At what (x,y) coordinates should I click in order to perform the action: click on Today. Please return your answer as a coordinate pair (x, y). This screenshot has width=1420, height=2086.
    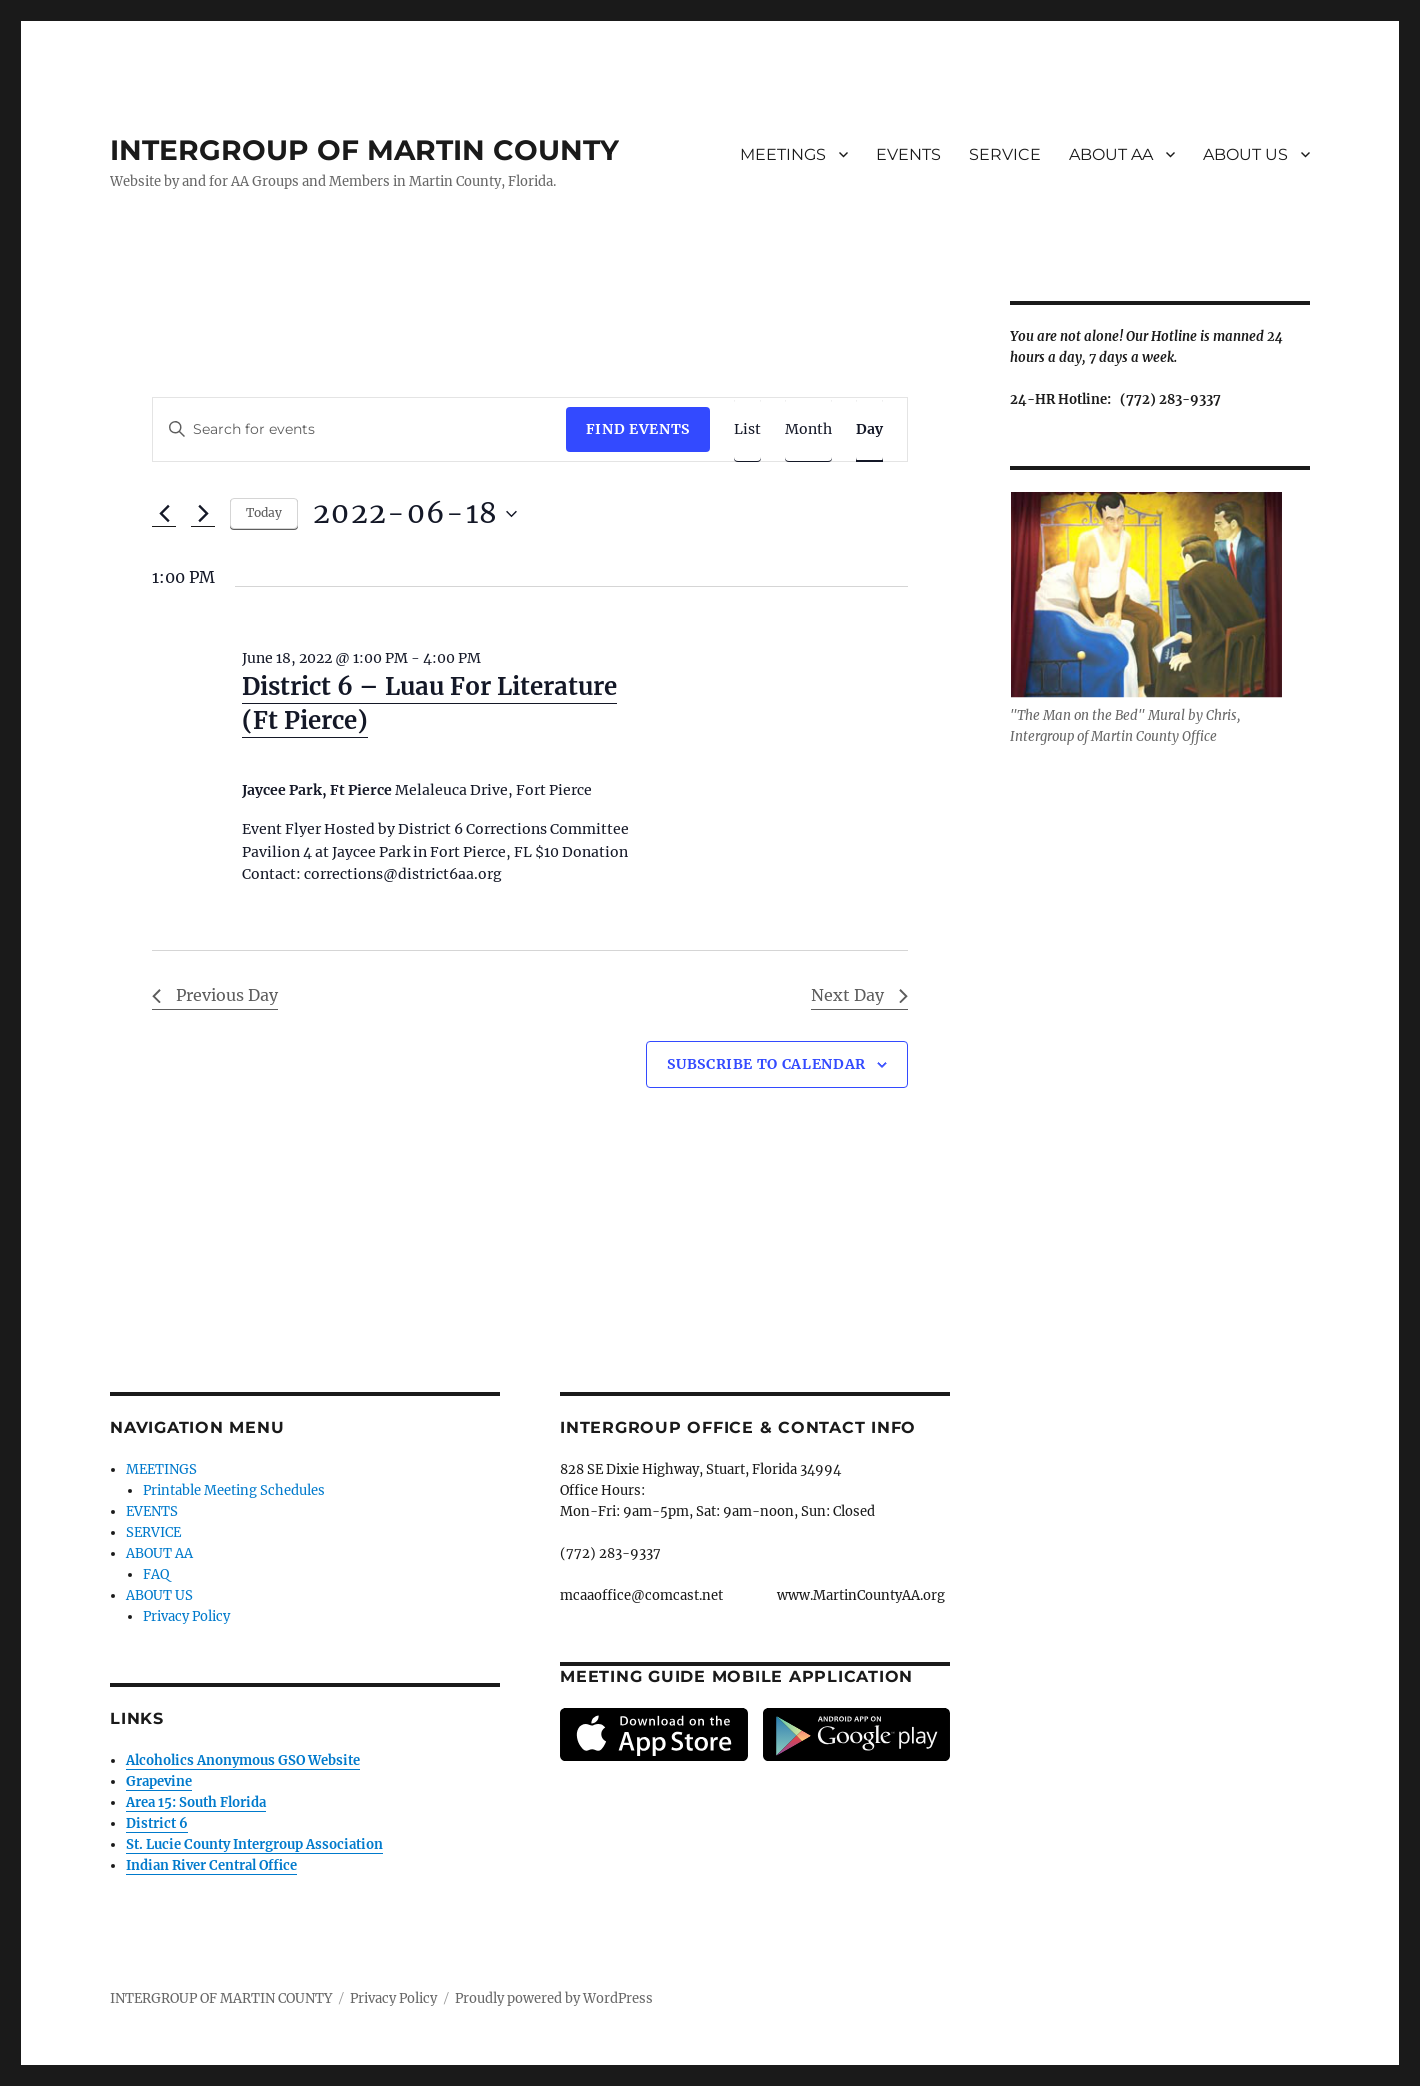
    Looking at the image, I should click on (264, 512).